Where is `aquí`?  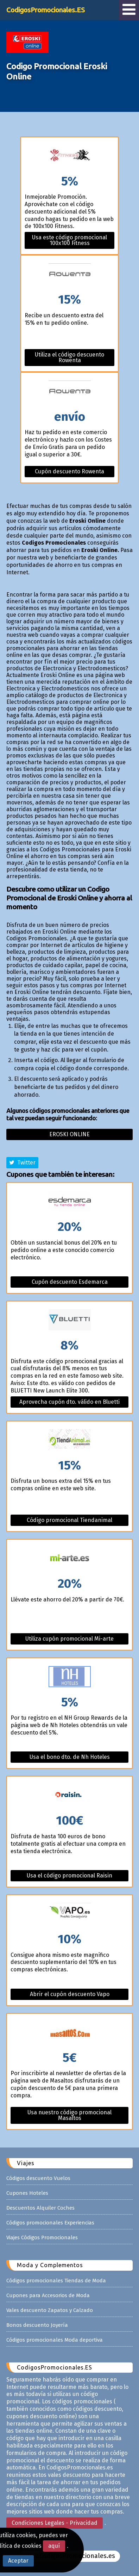 aquí is located at coordinates (54, 2545).